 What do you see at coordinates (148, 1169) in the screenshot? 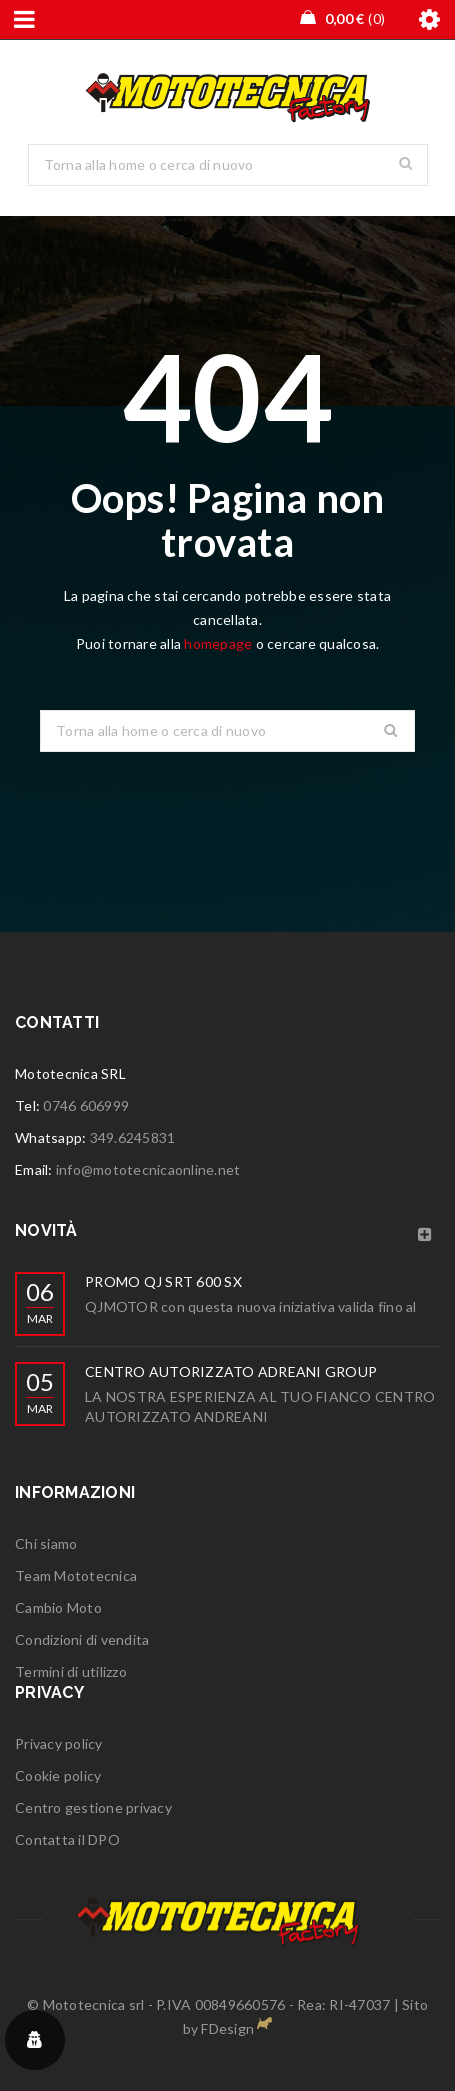
I see `info@mototecnicaonline.net` at bounding box center [148, 1169].